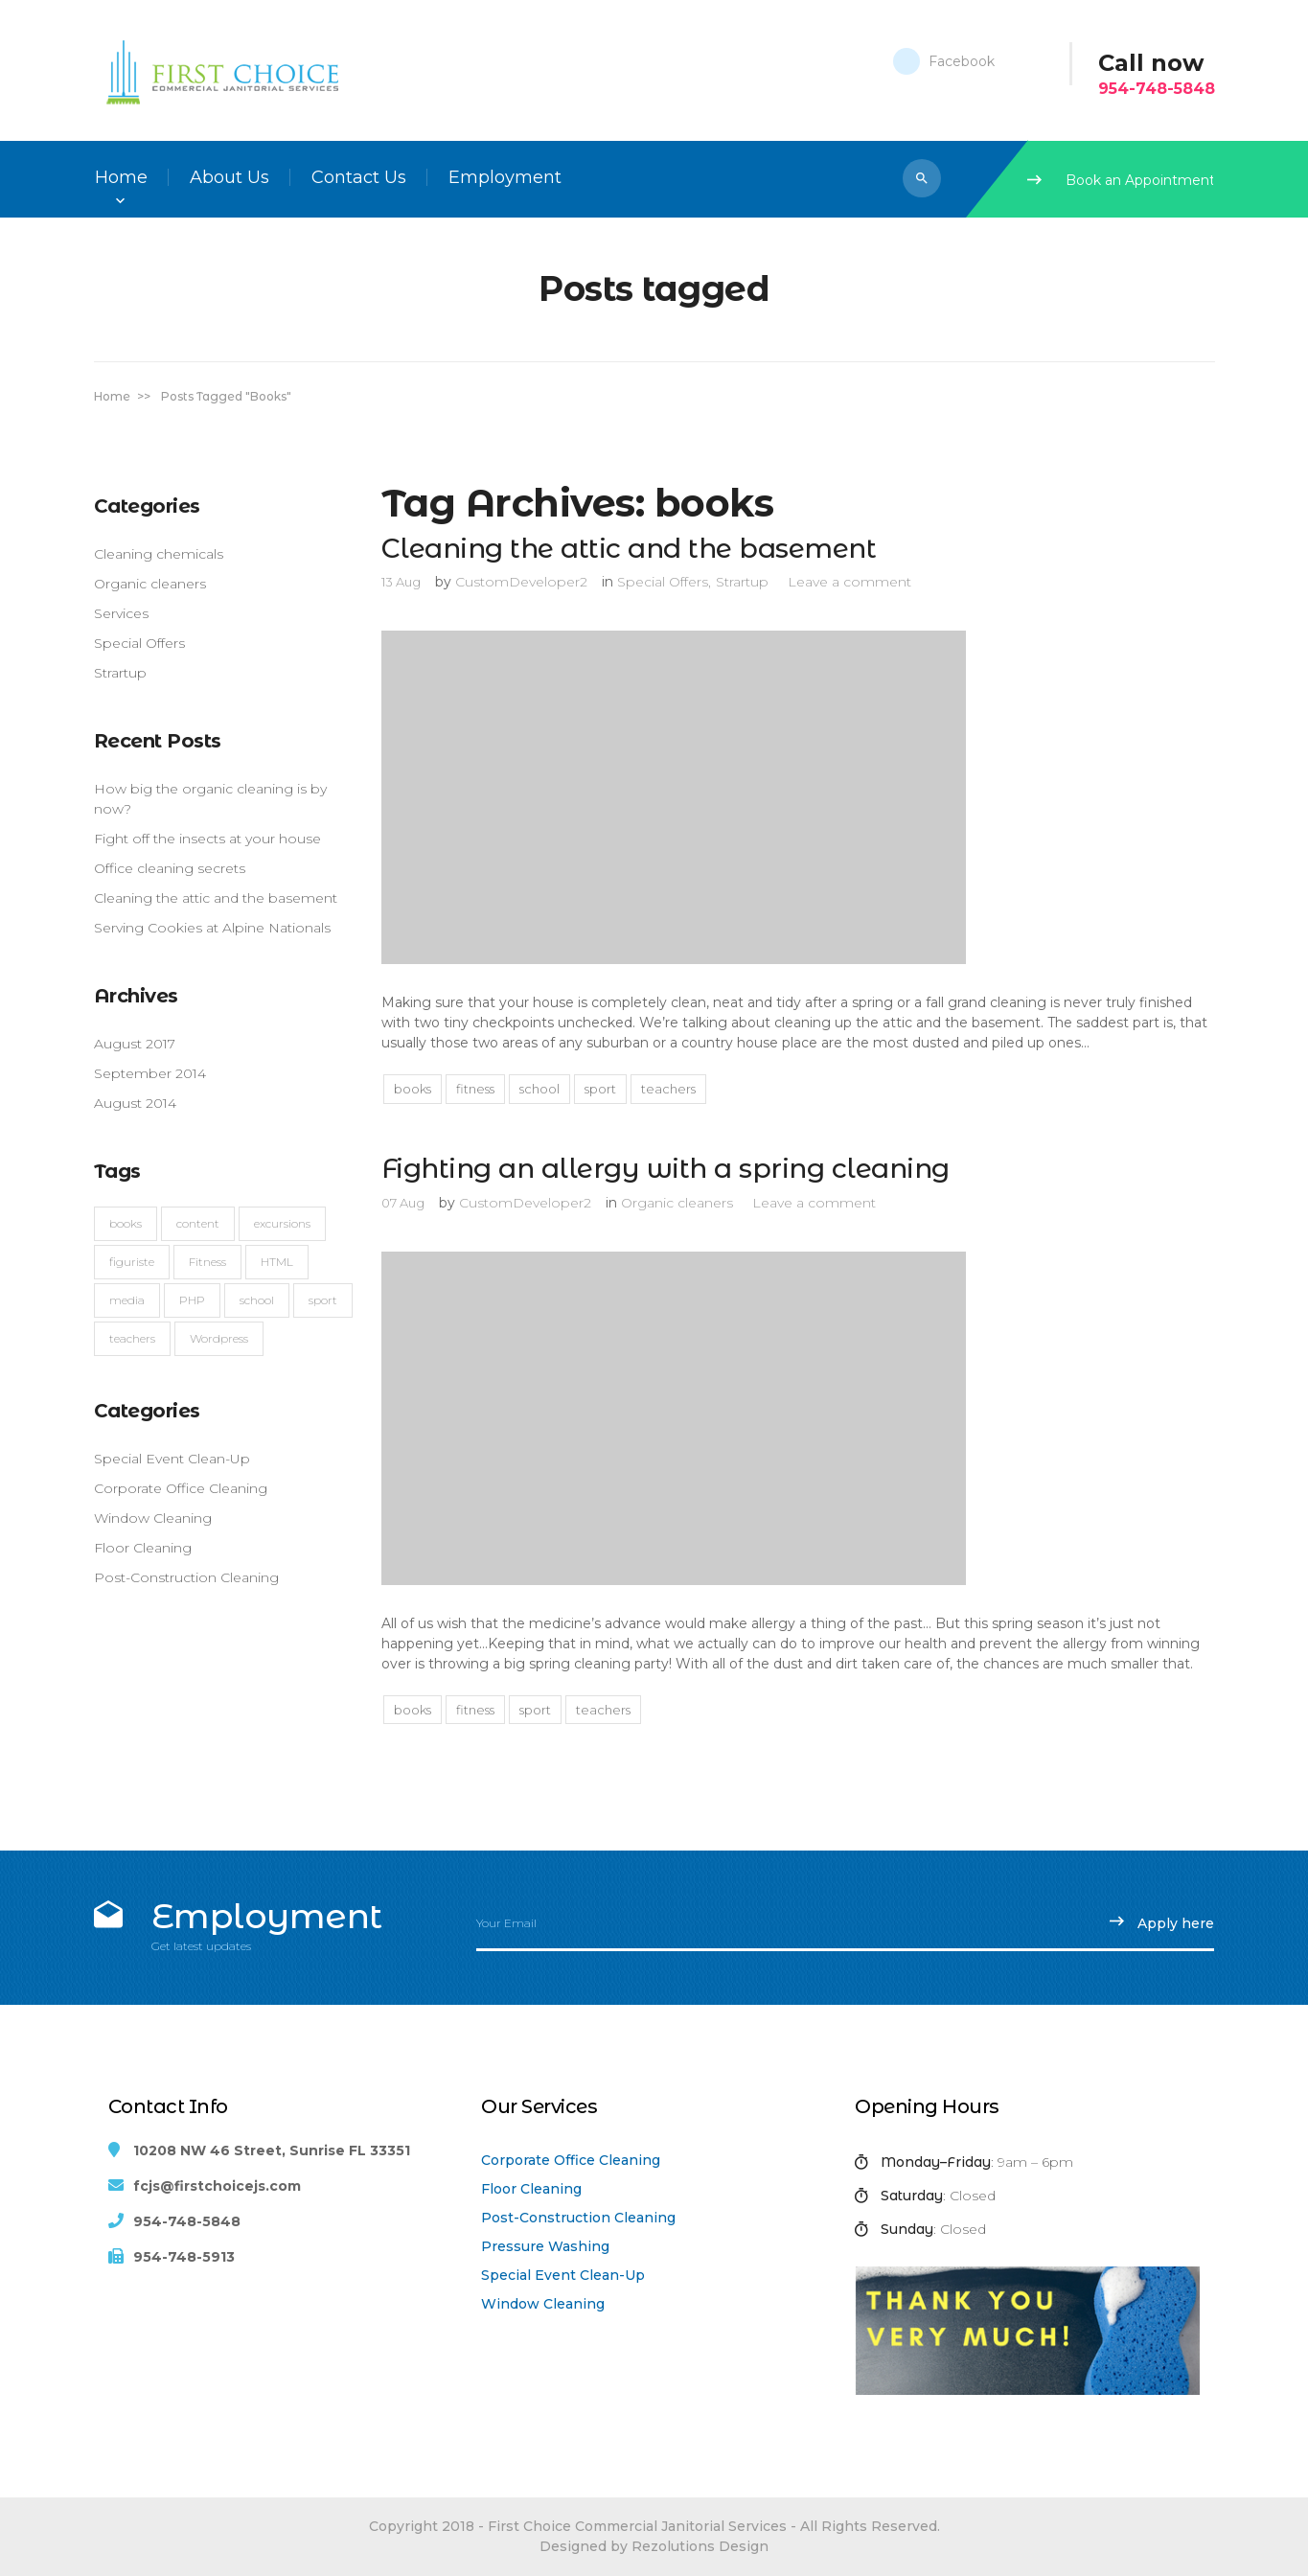  Describe the element at coordinates (849, 581) in the screenshot. I see `Leave a comment` at that location.